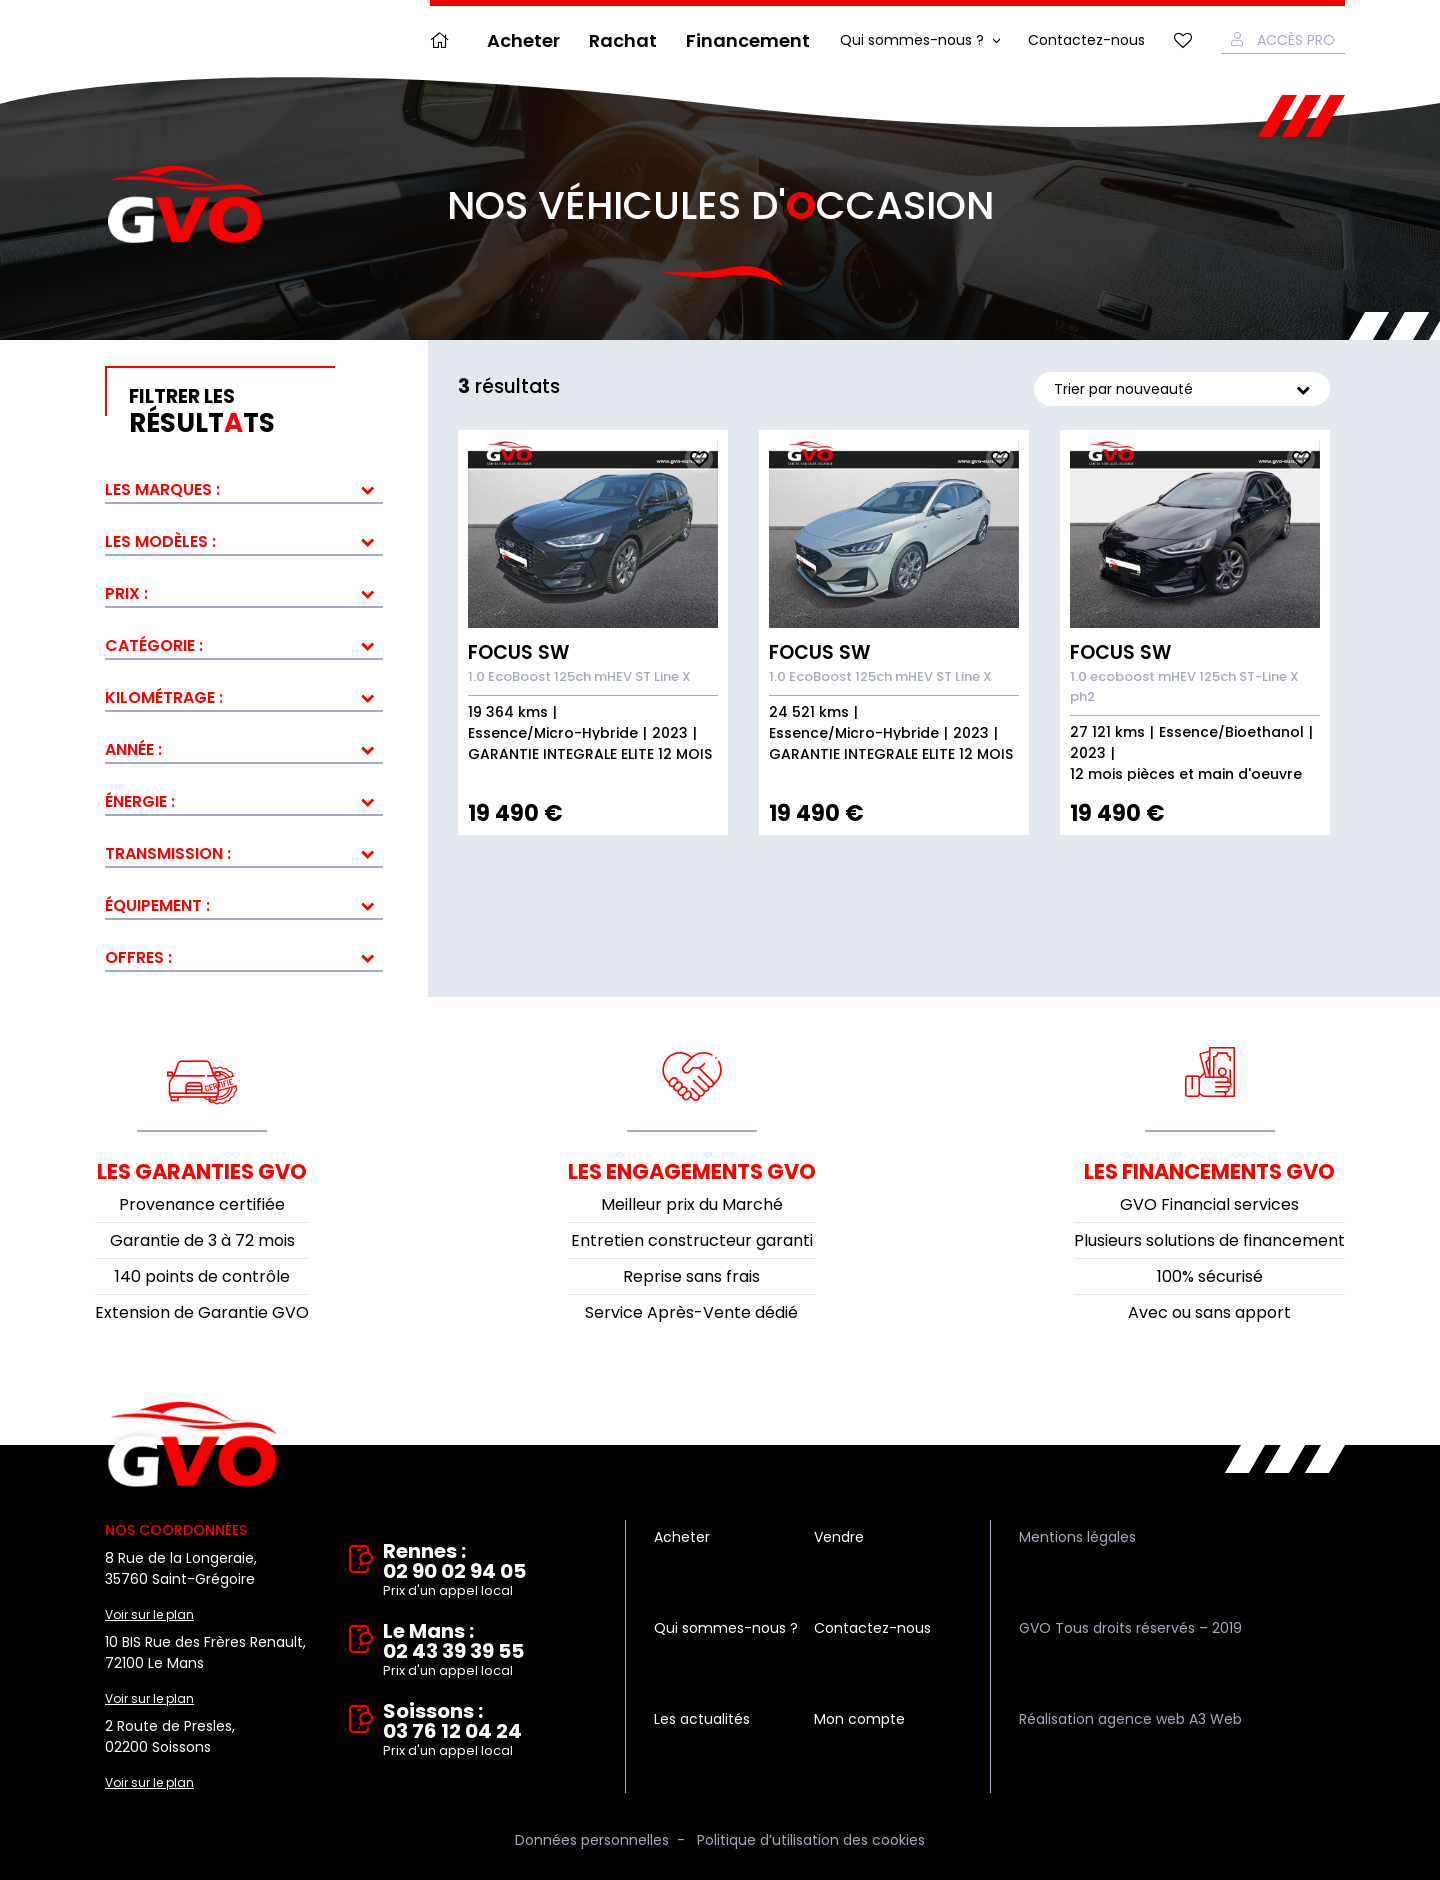 This screenshot has height=1880, width=1440. Describe the element at coordinates (490, 1651) in the screenshot. I see `Le Mans : 02 43 39 39 55` at that location.